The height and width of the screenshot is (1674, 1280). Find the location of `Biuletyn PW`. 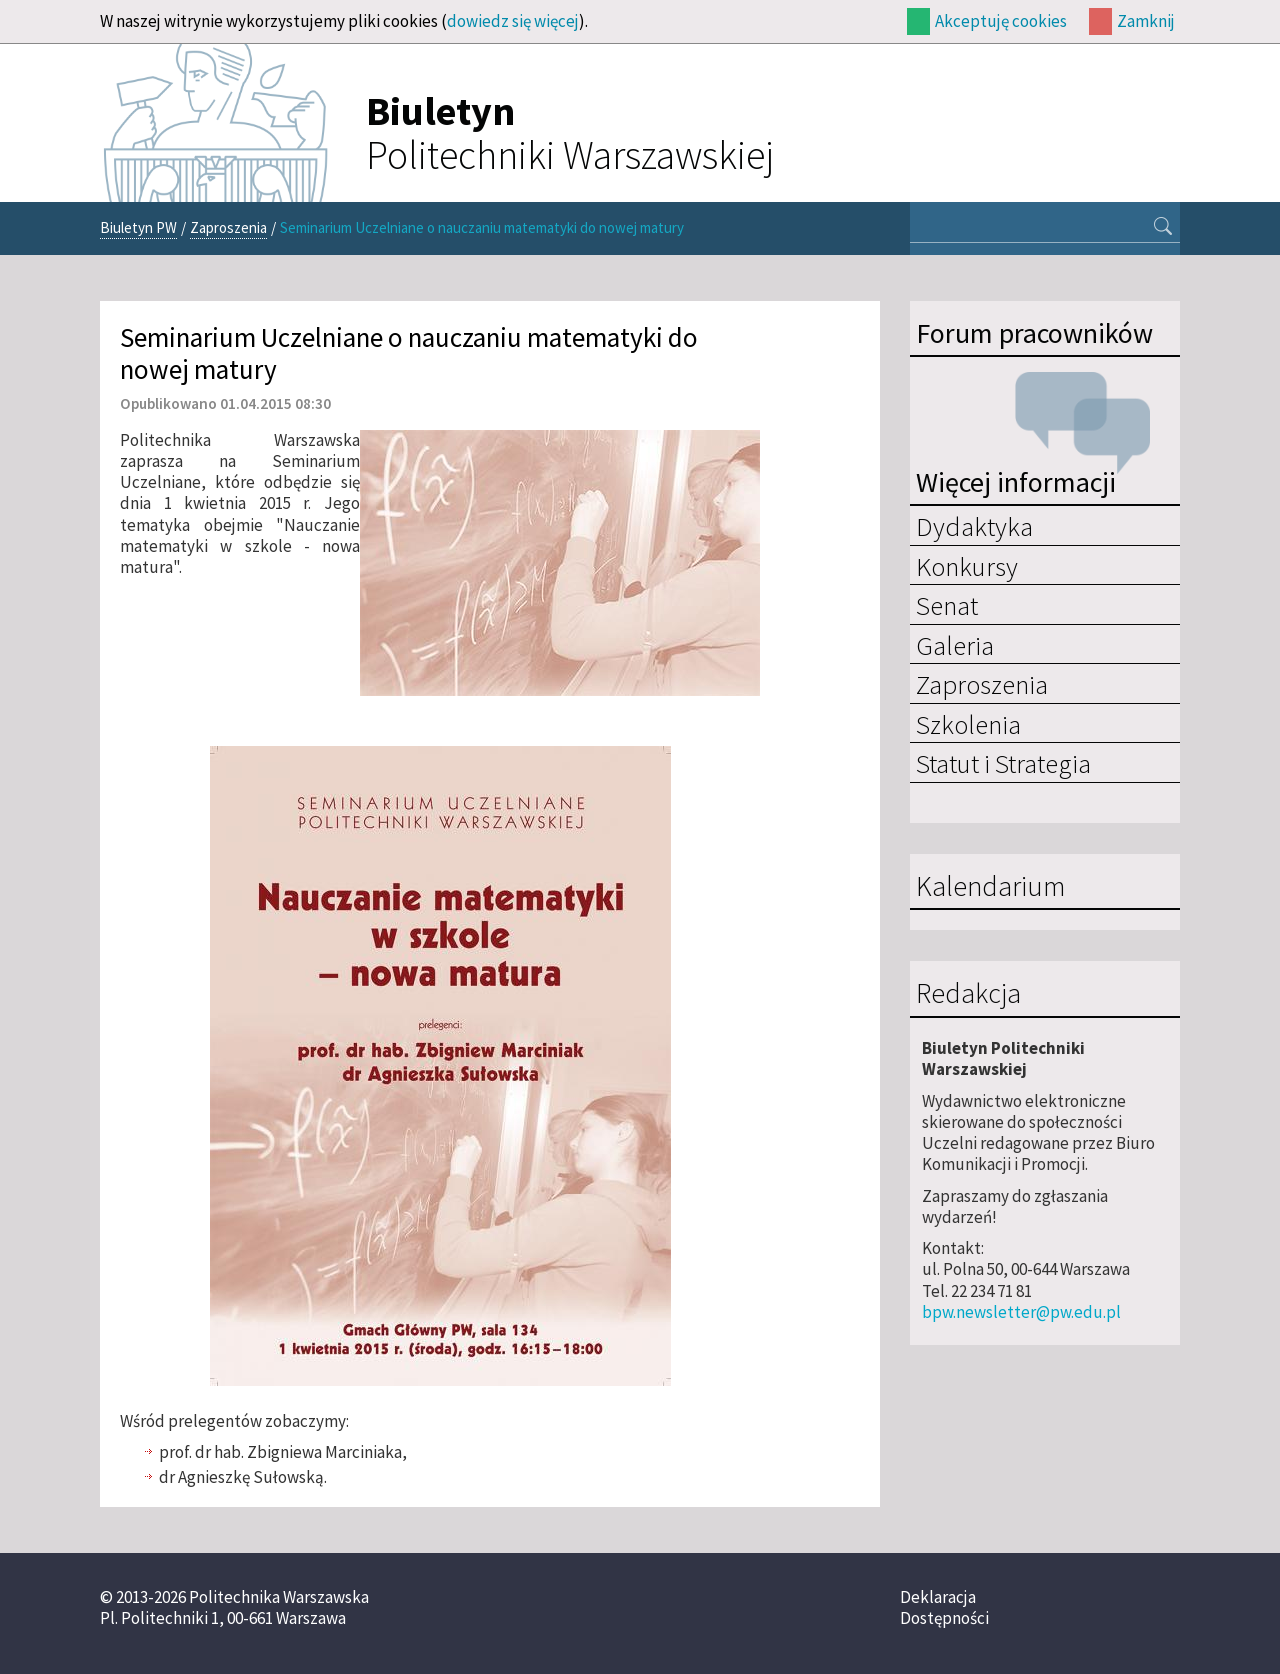

Biuletyn PW is located at coordinates (138, 227).